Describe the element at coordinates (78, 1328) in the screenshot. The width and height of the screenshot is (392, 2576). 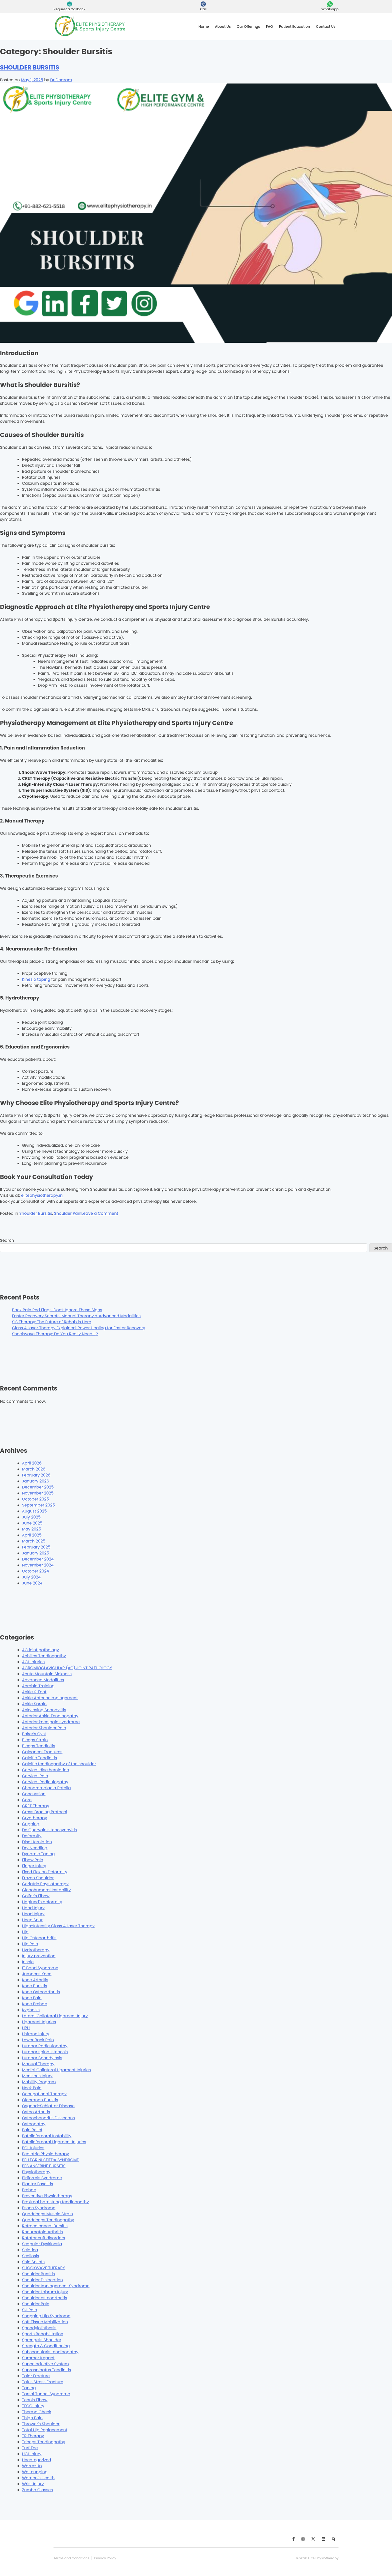
I see `Class 4 Laser Therapy Explained: Power Healing for Faster Recovery` at that location.